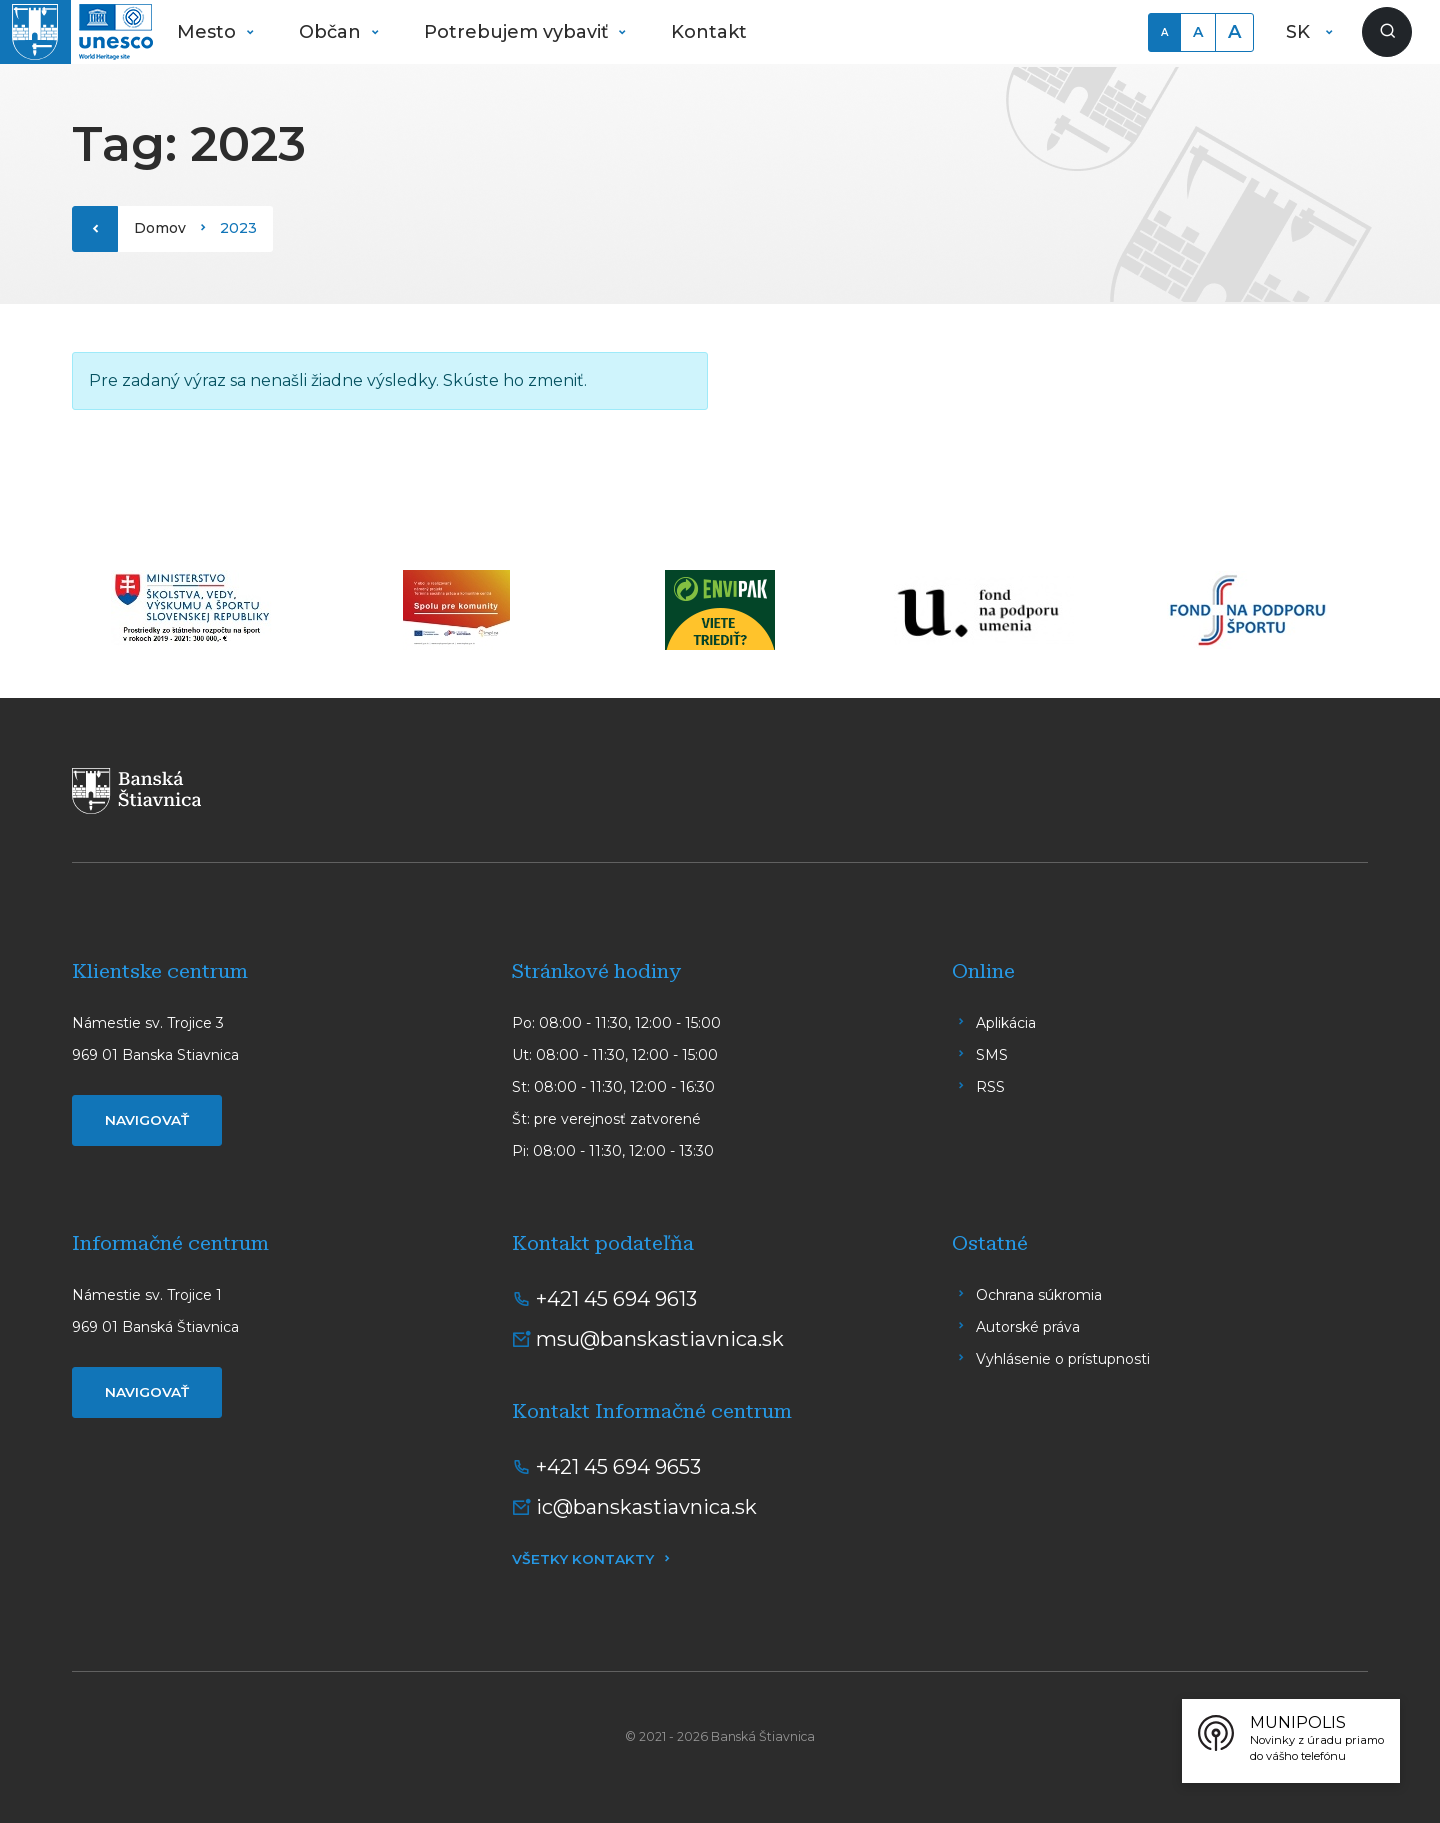 This screenshot has width=1440, height=1823. What do you see at coordinates (332, 32) in the screenshot?
I see `Občan [button]` at bounding box center [332, 32].